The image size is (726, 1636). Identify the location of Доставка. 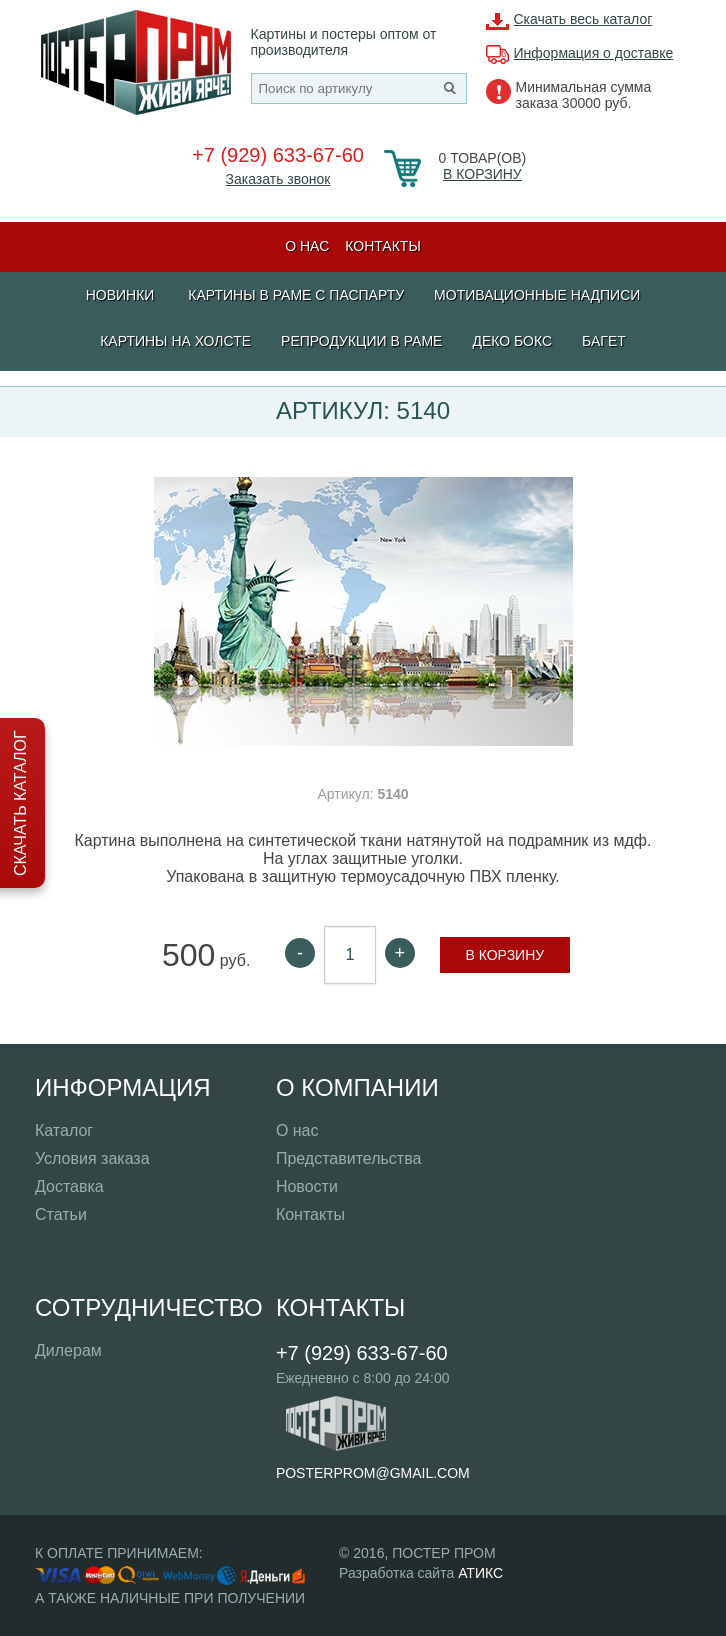
(69, 1186).